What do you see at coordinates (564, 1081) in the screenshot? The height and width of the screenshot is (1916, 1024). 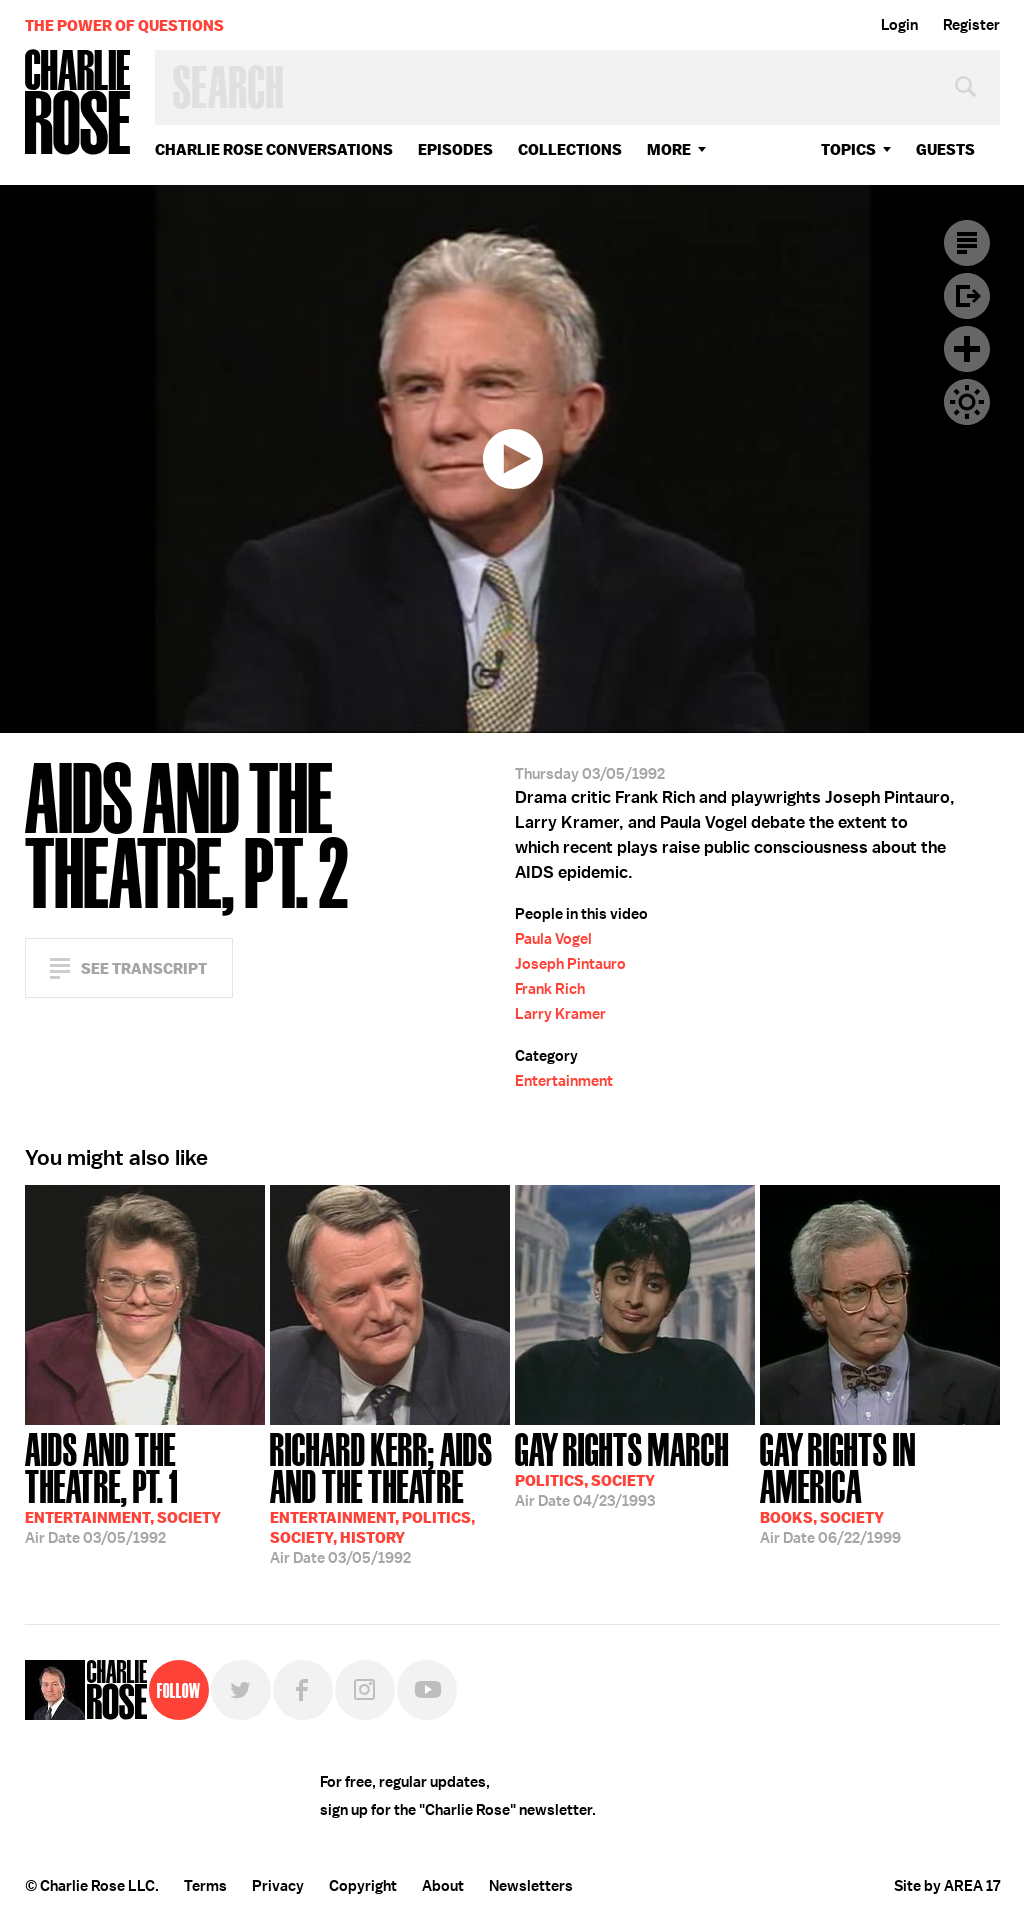 I see `Entertainment` at bounding box center [564, 1081].